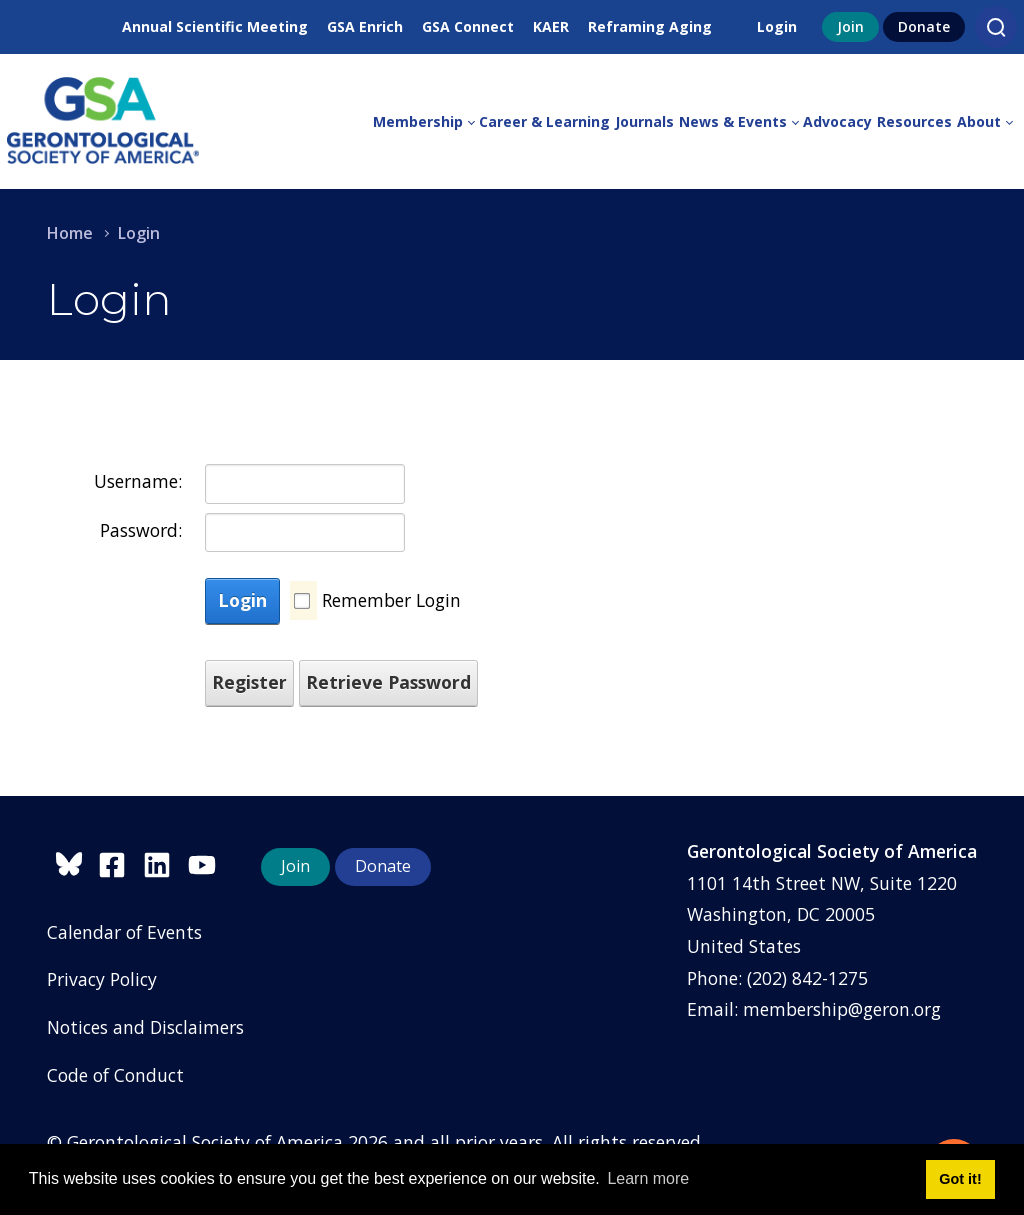  What do you see at coordinates (115, 1075) in the screenshot?
I see `Code of Conduct` at bounding box center [115, 1075].